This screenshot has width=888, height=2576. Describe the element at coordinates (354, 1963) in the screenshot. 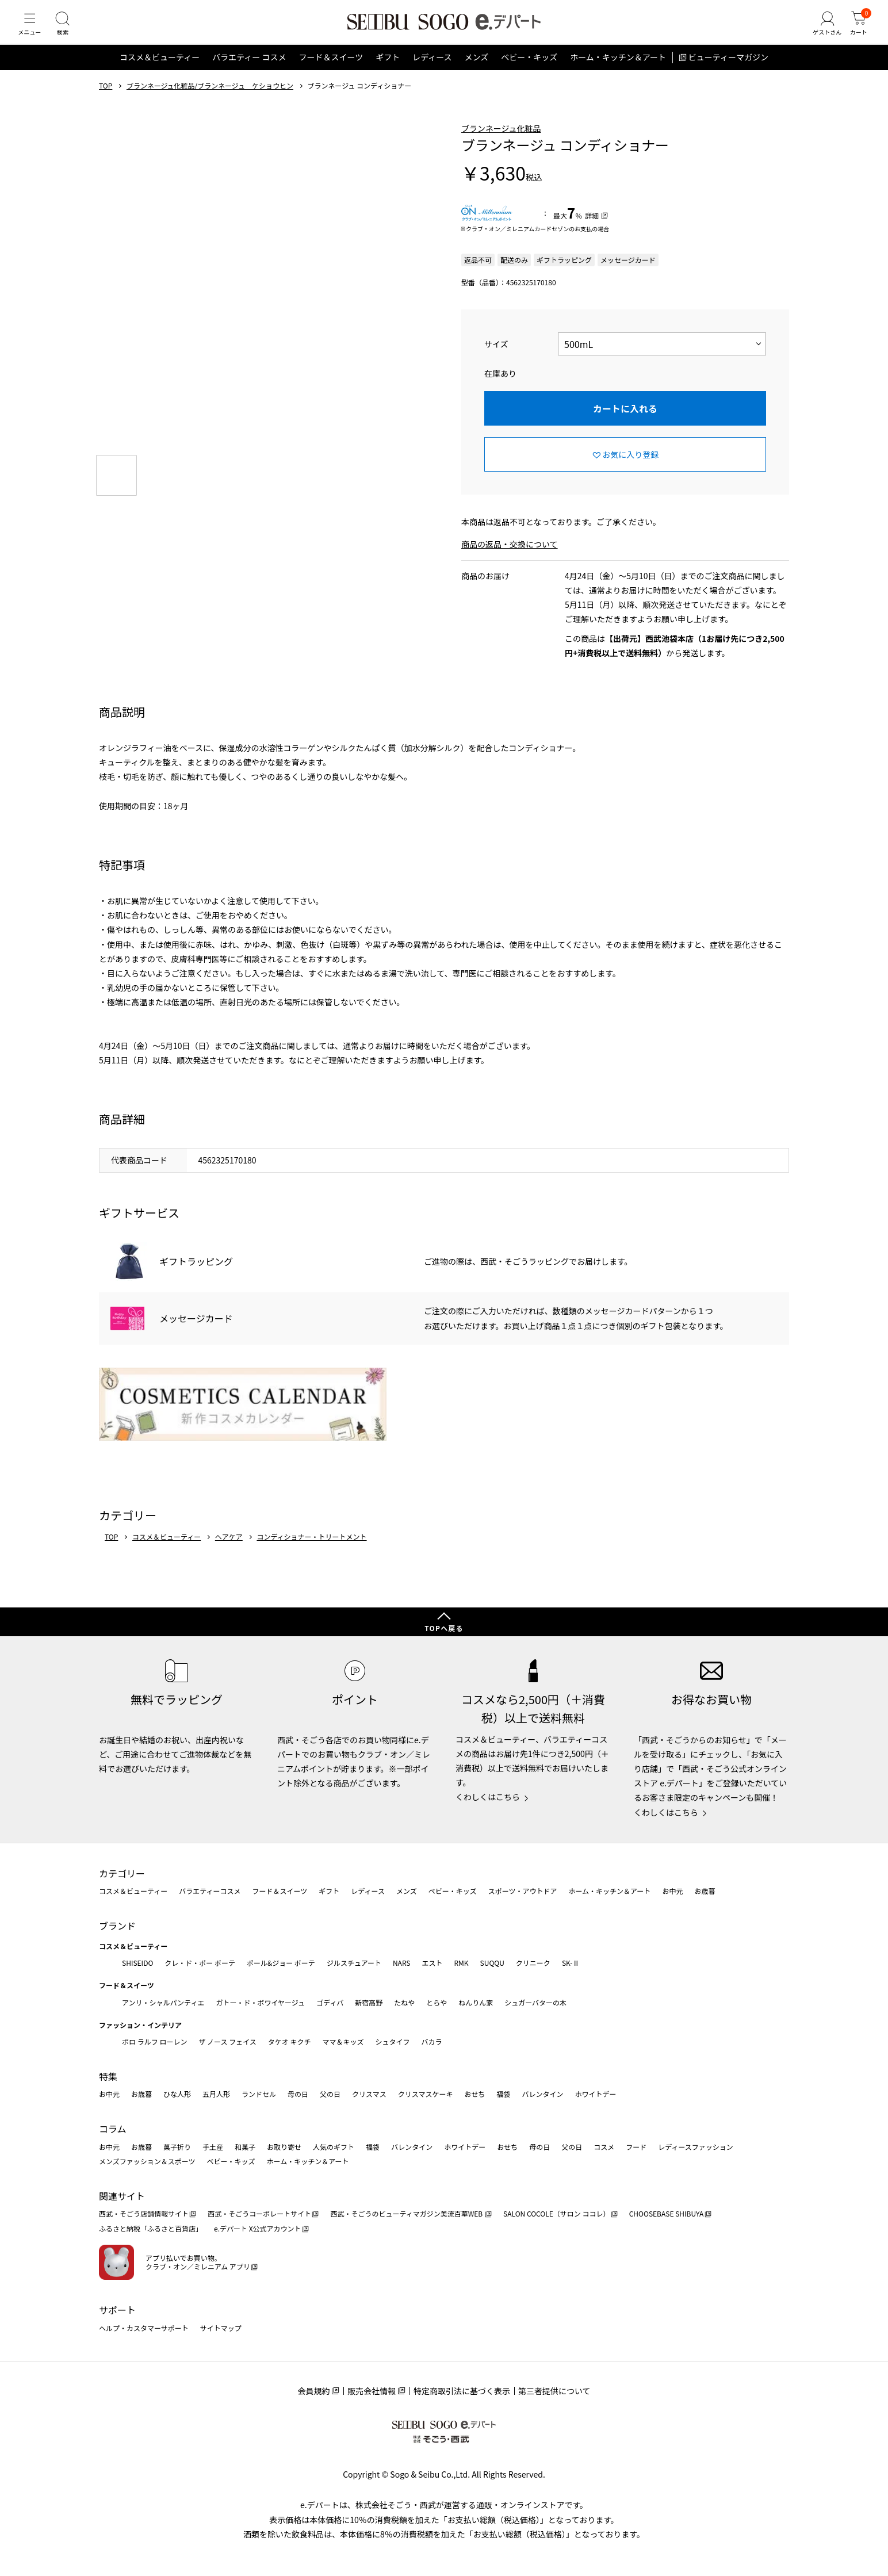

I see `ジルスチュアート` at that location.